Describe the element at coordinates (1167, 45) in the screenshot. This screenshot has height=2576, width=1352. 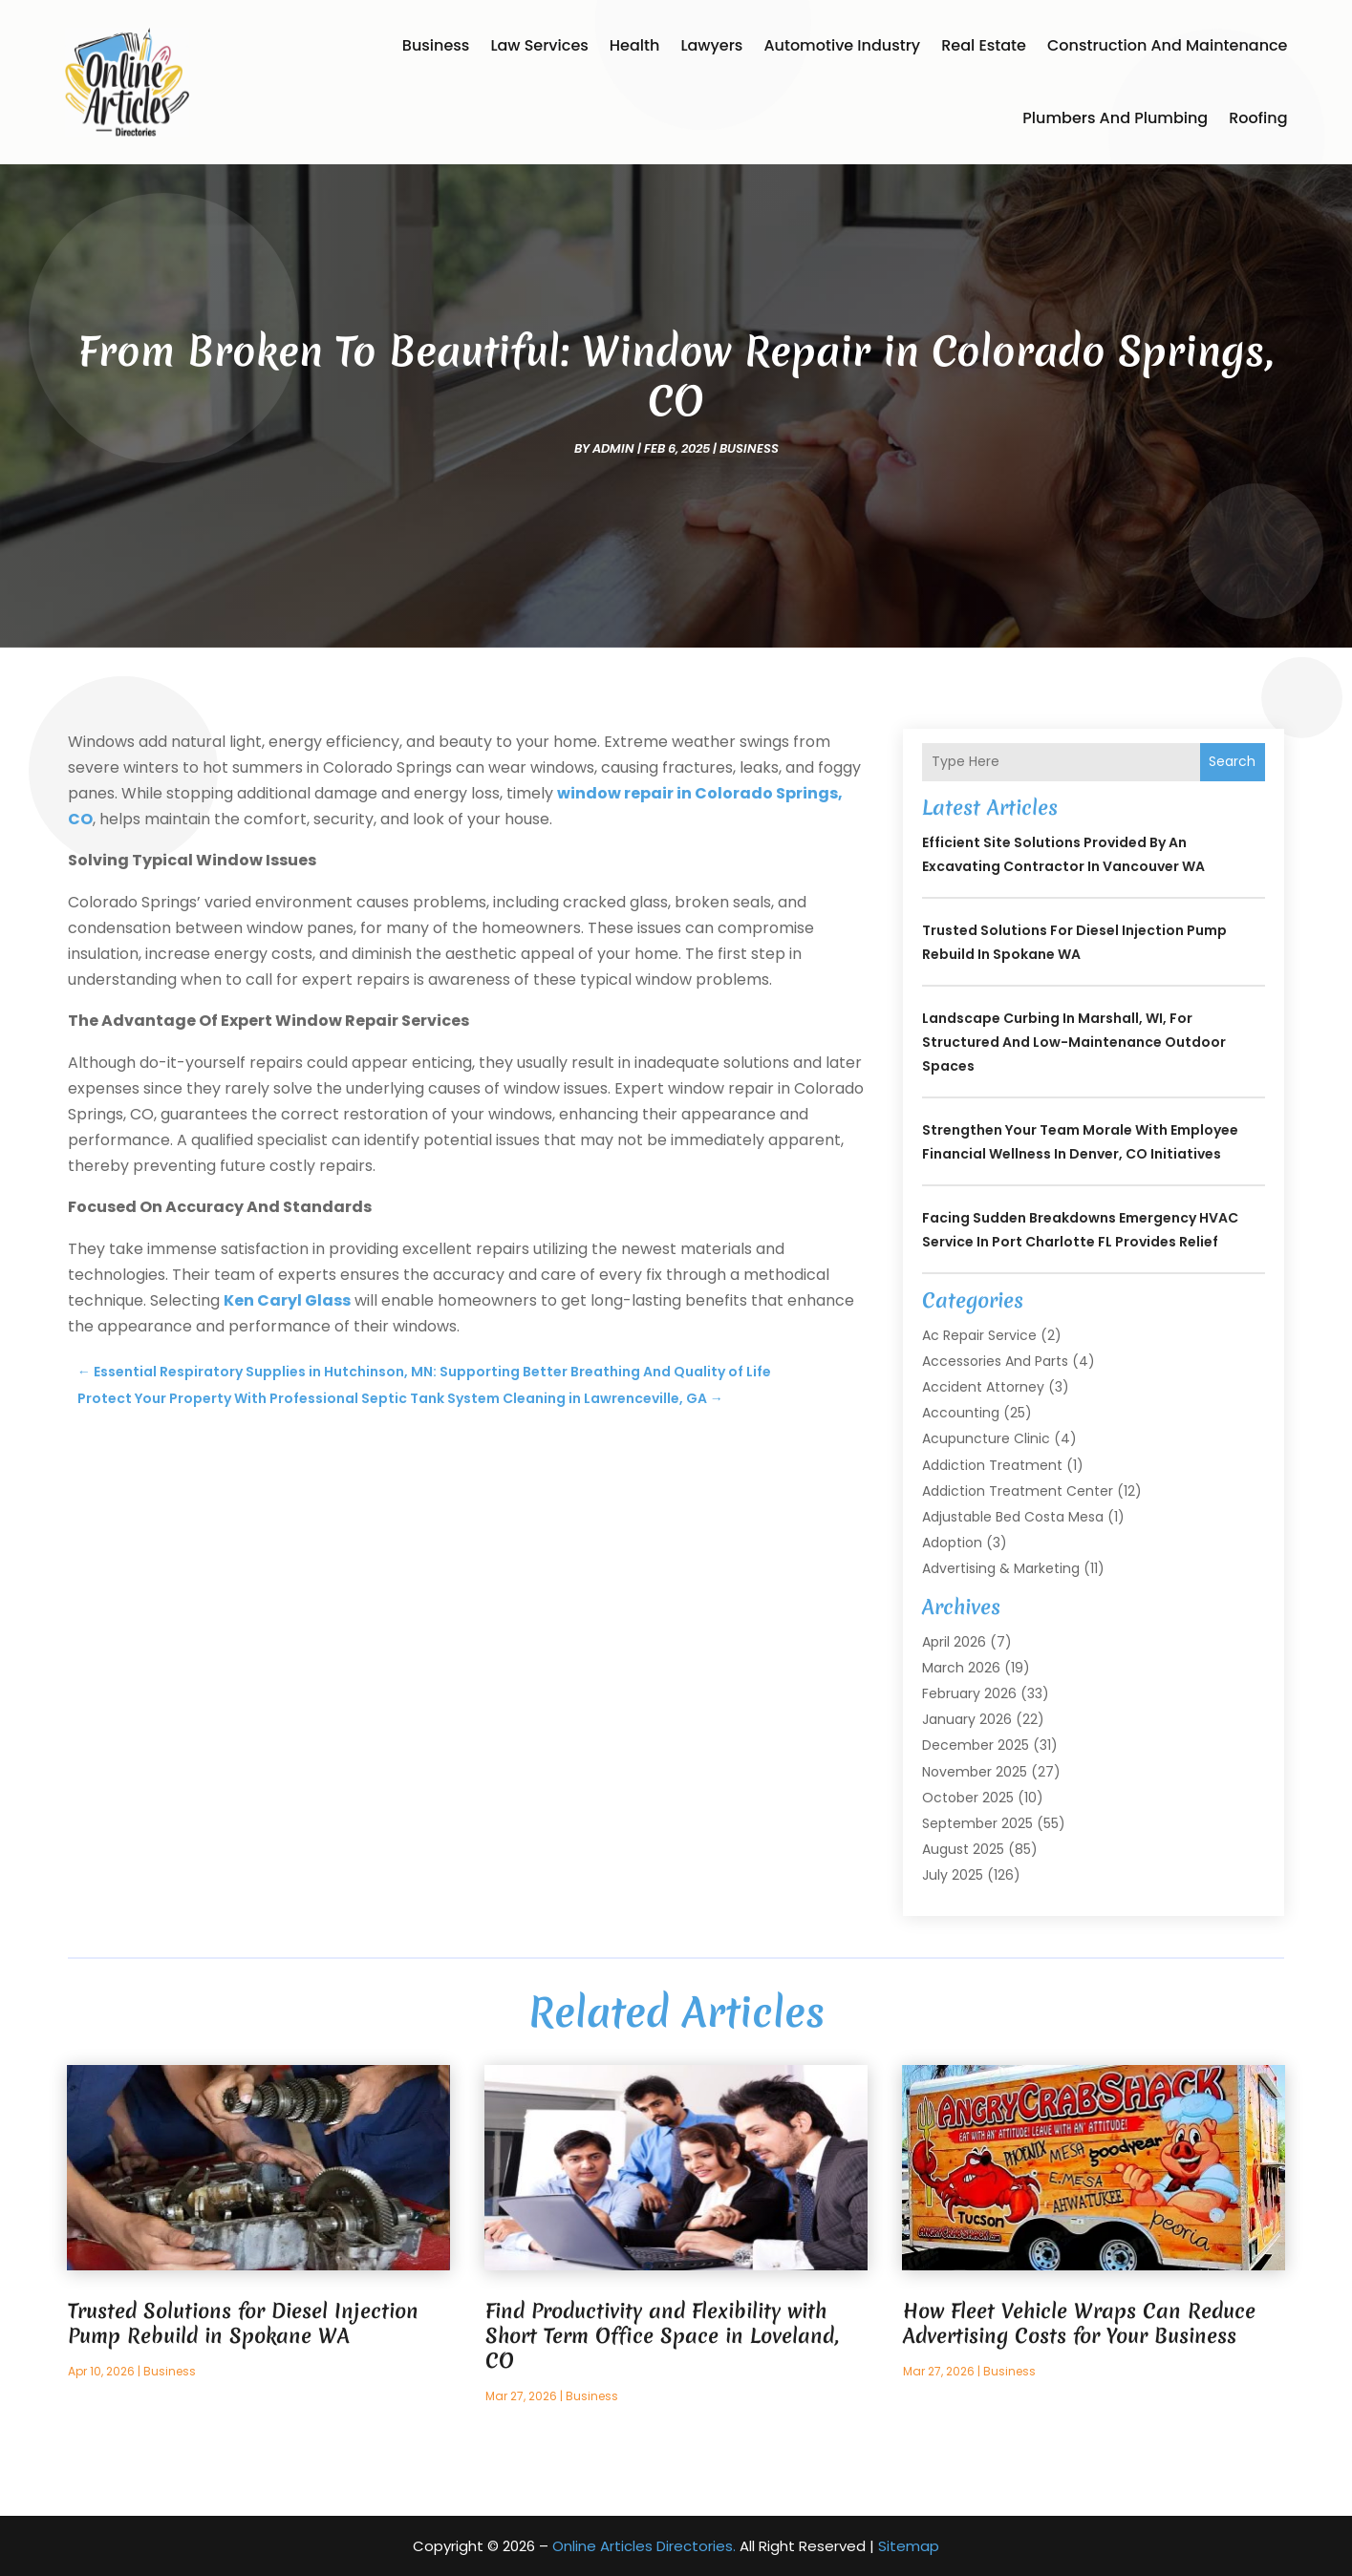
I see `Construction and Maintenance` at that location.